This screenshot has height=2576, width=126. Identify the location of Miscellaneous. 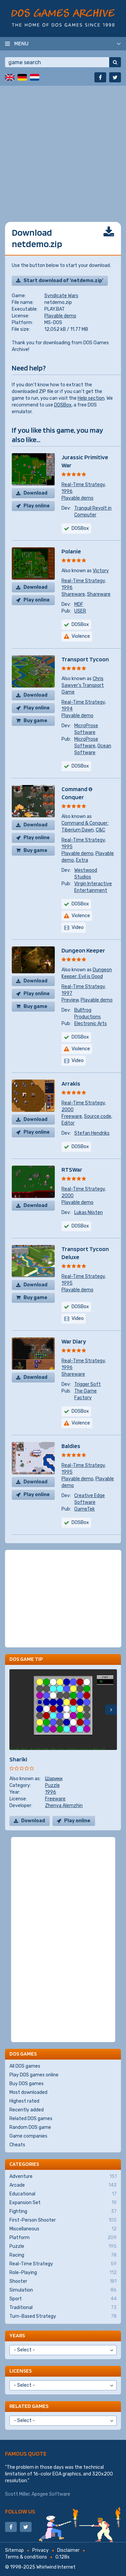
(63, 2229).